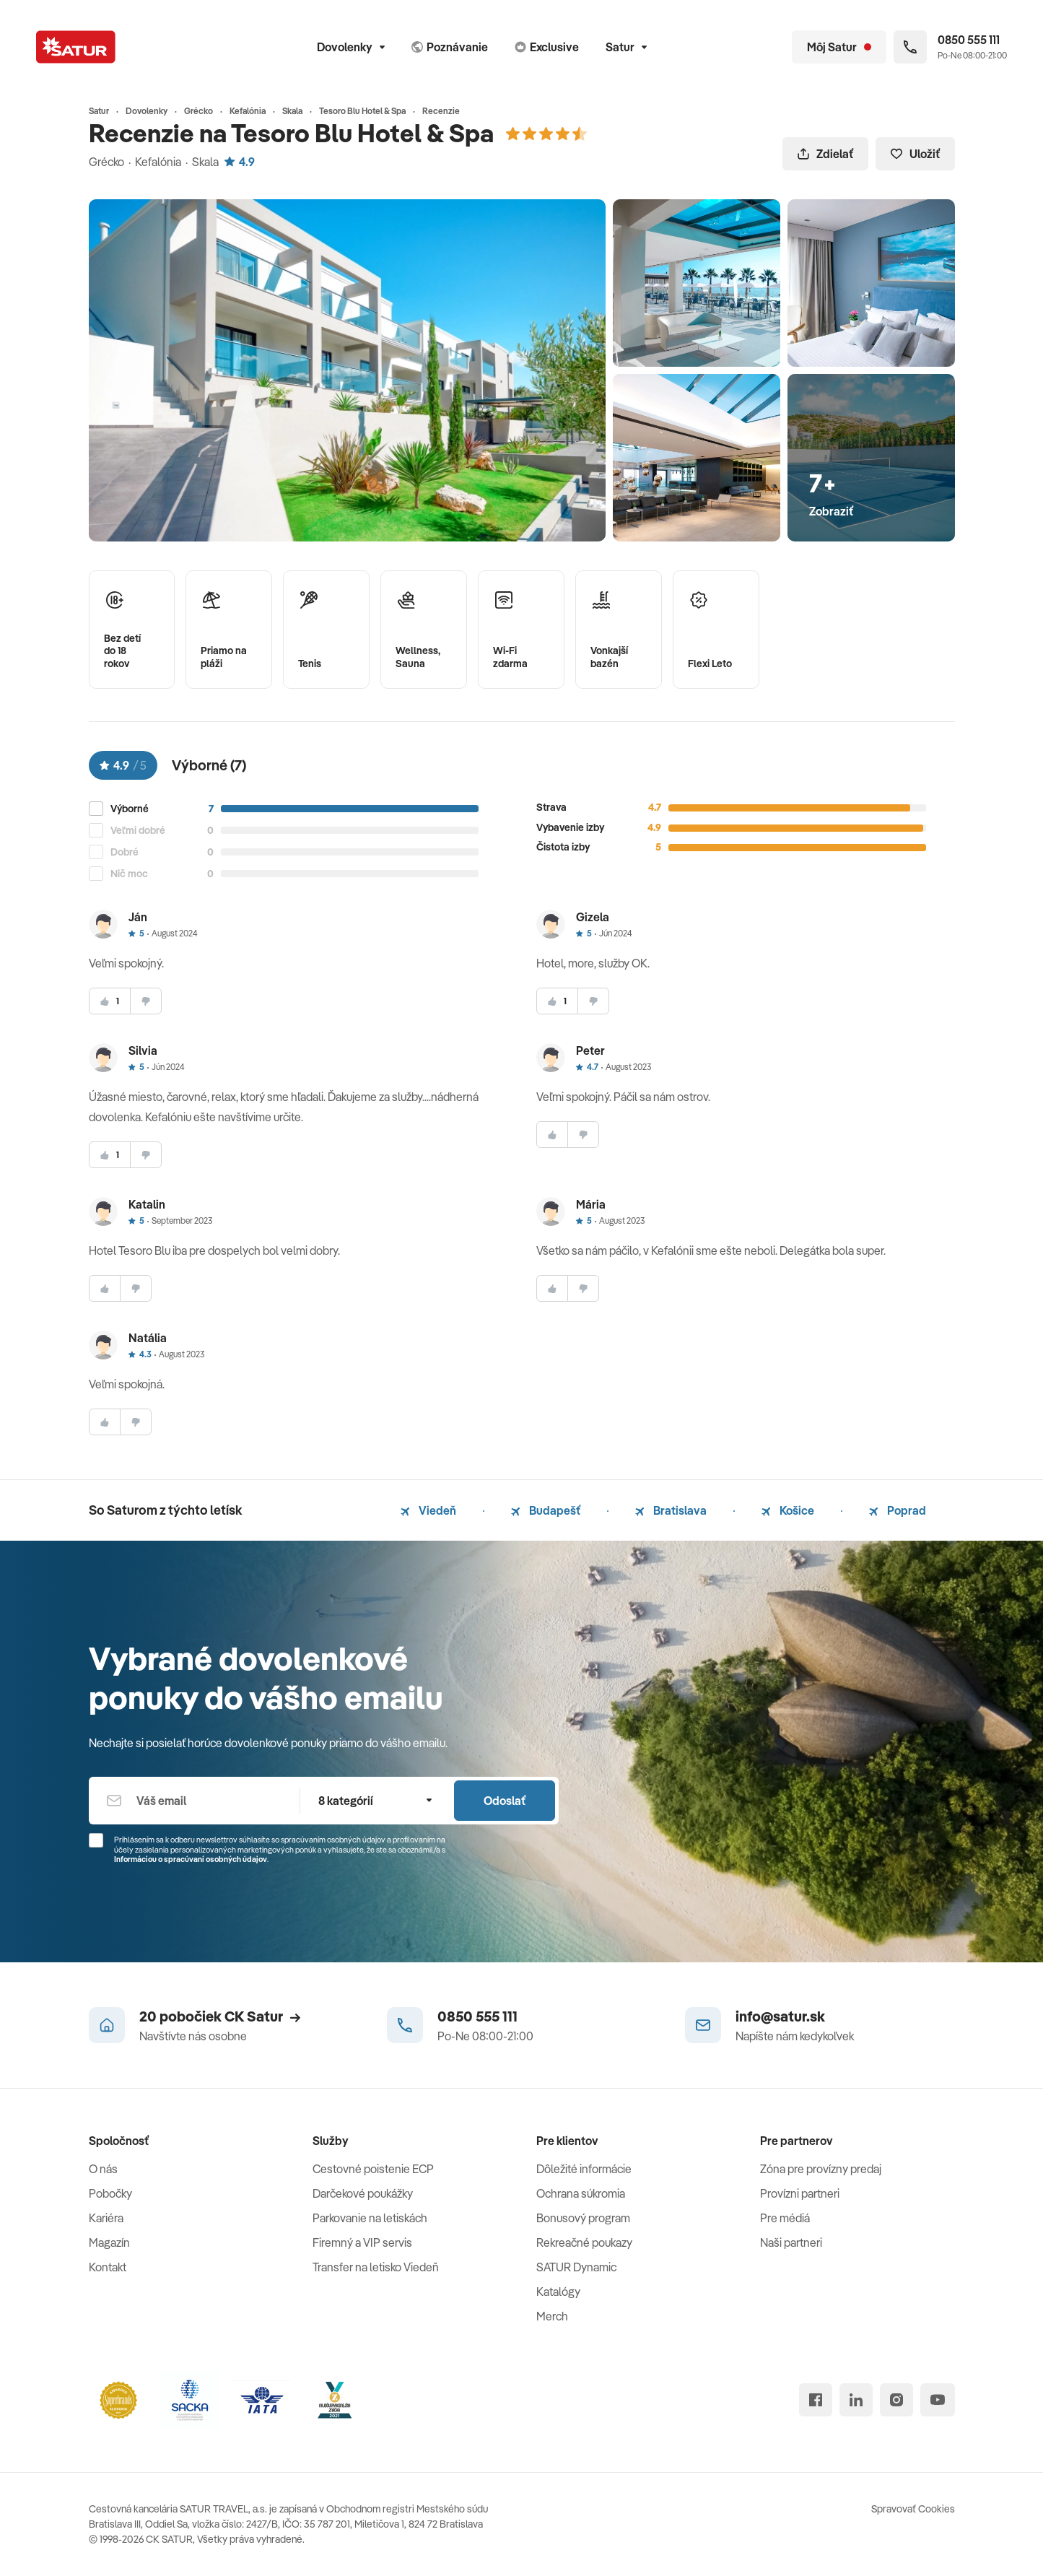 The image size is (1043, 2576). I want to click on Magazín, so click(109, 2242).